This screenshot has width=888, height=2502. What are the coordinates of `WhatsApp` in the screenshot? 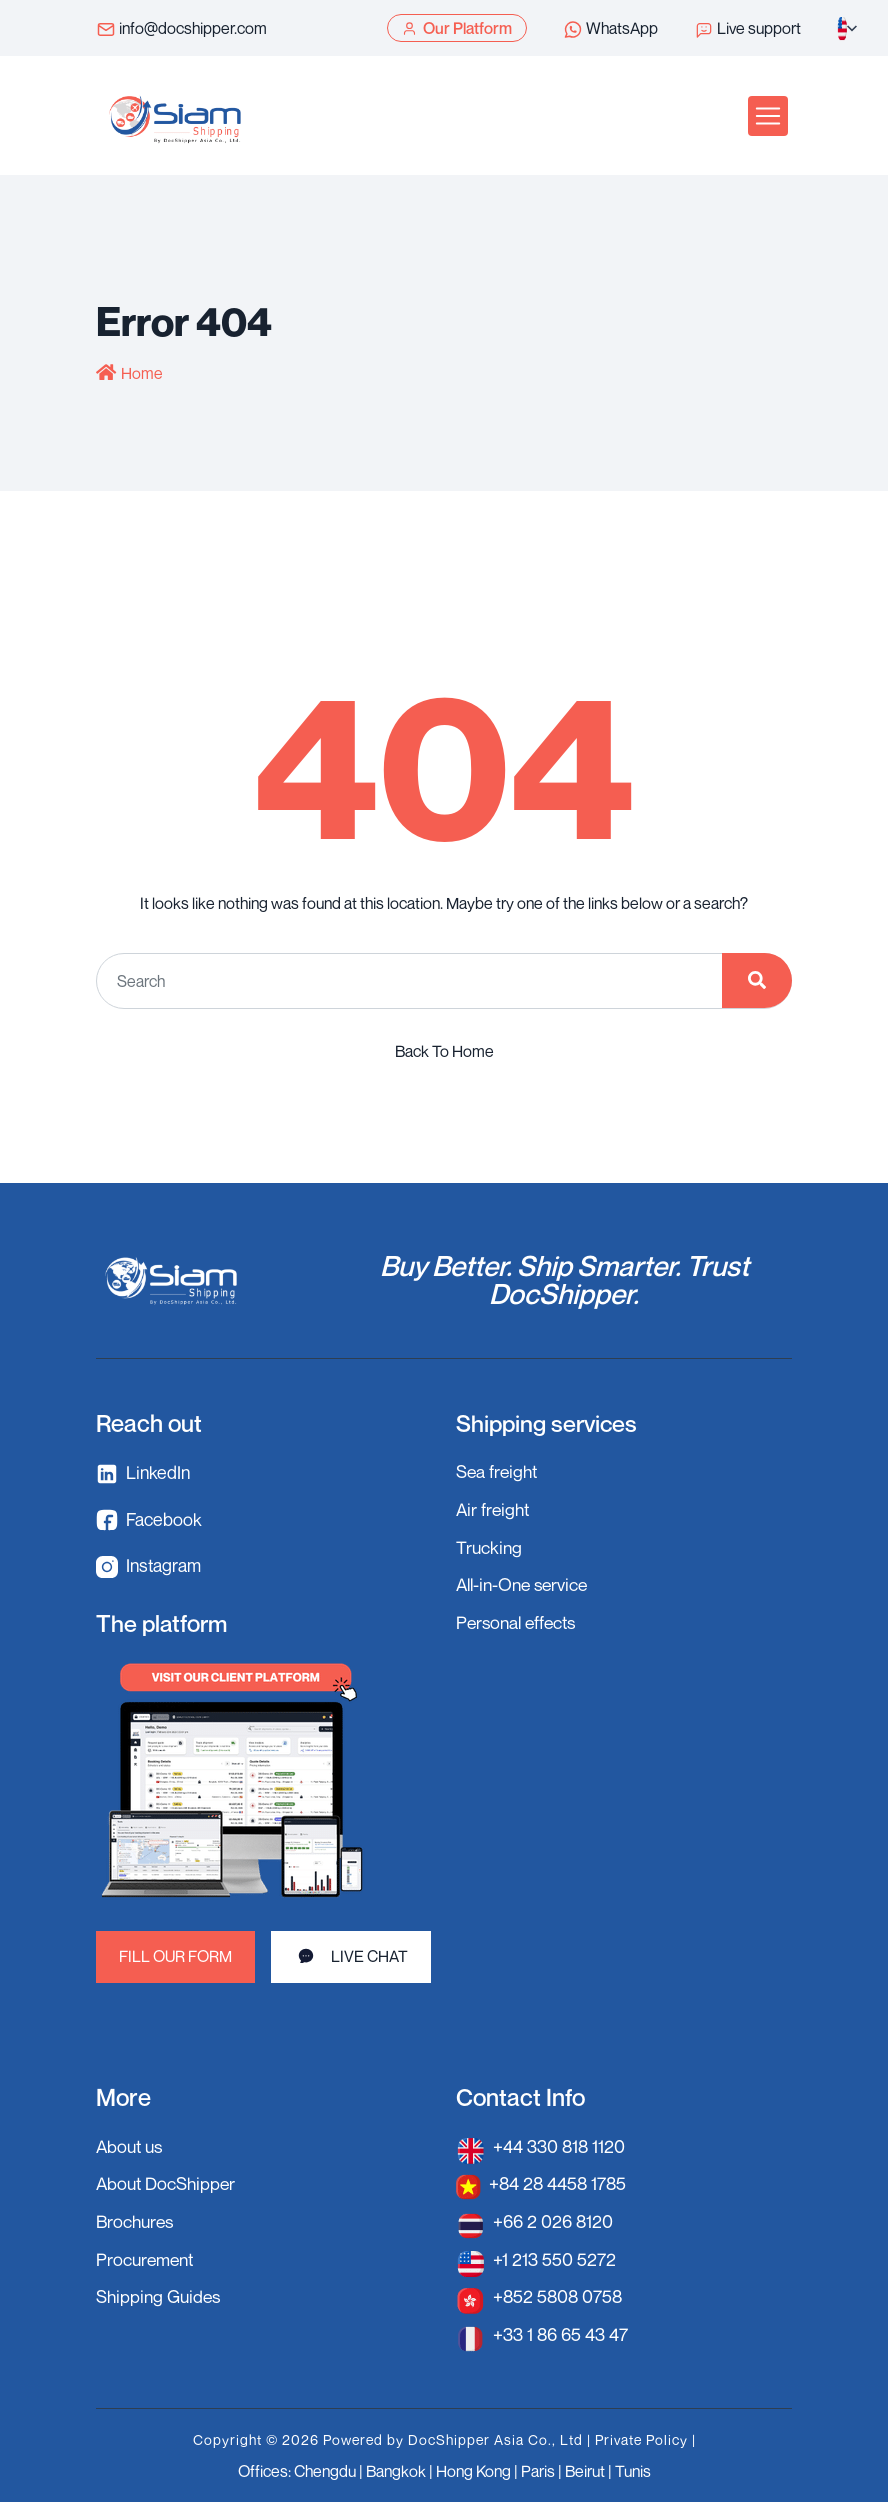 It's located at (610, 29).